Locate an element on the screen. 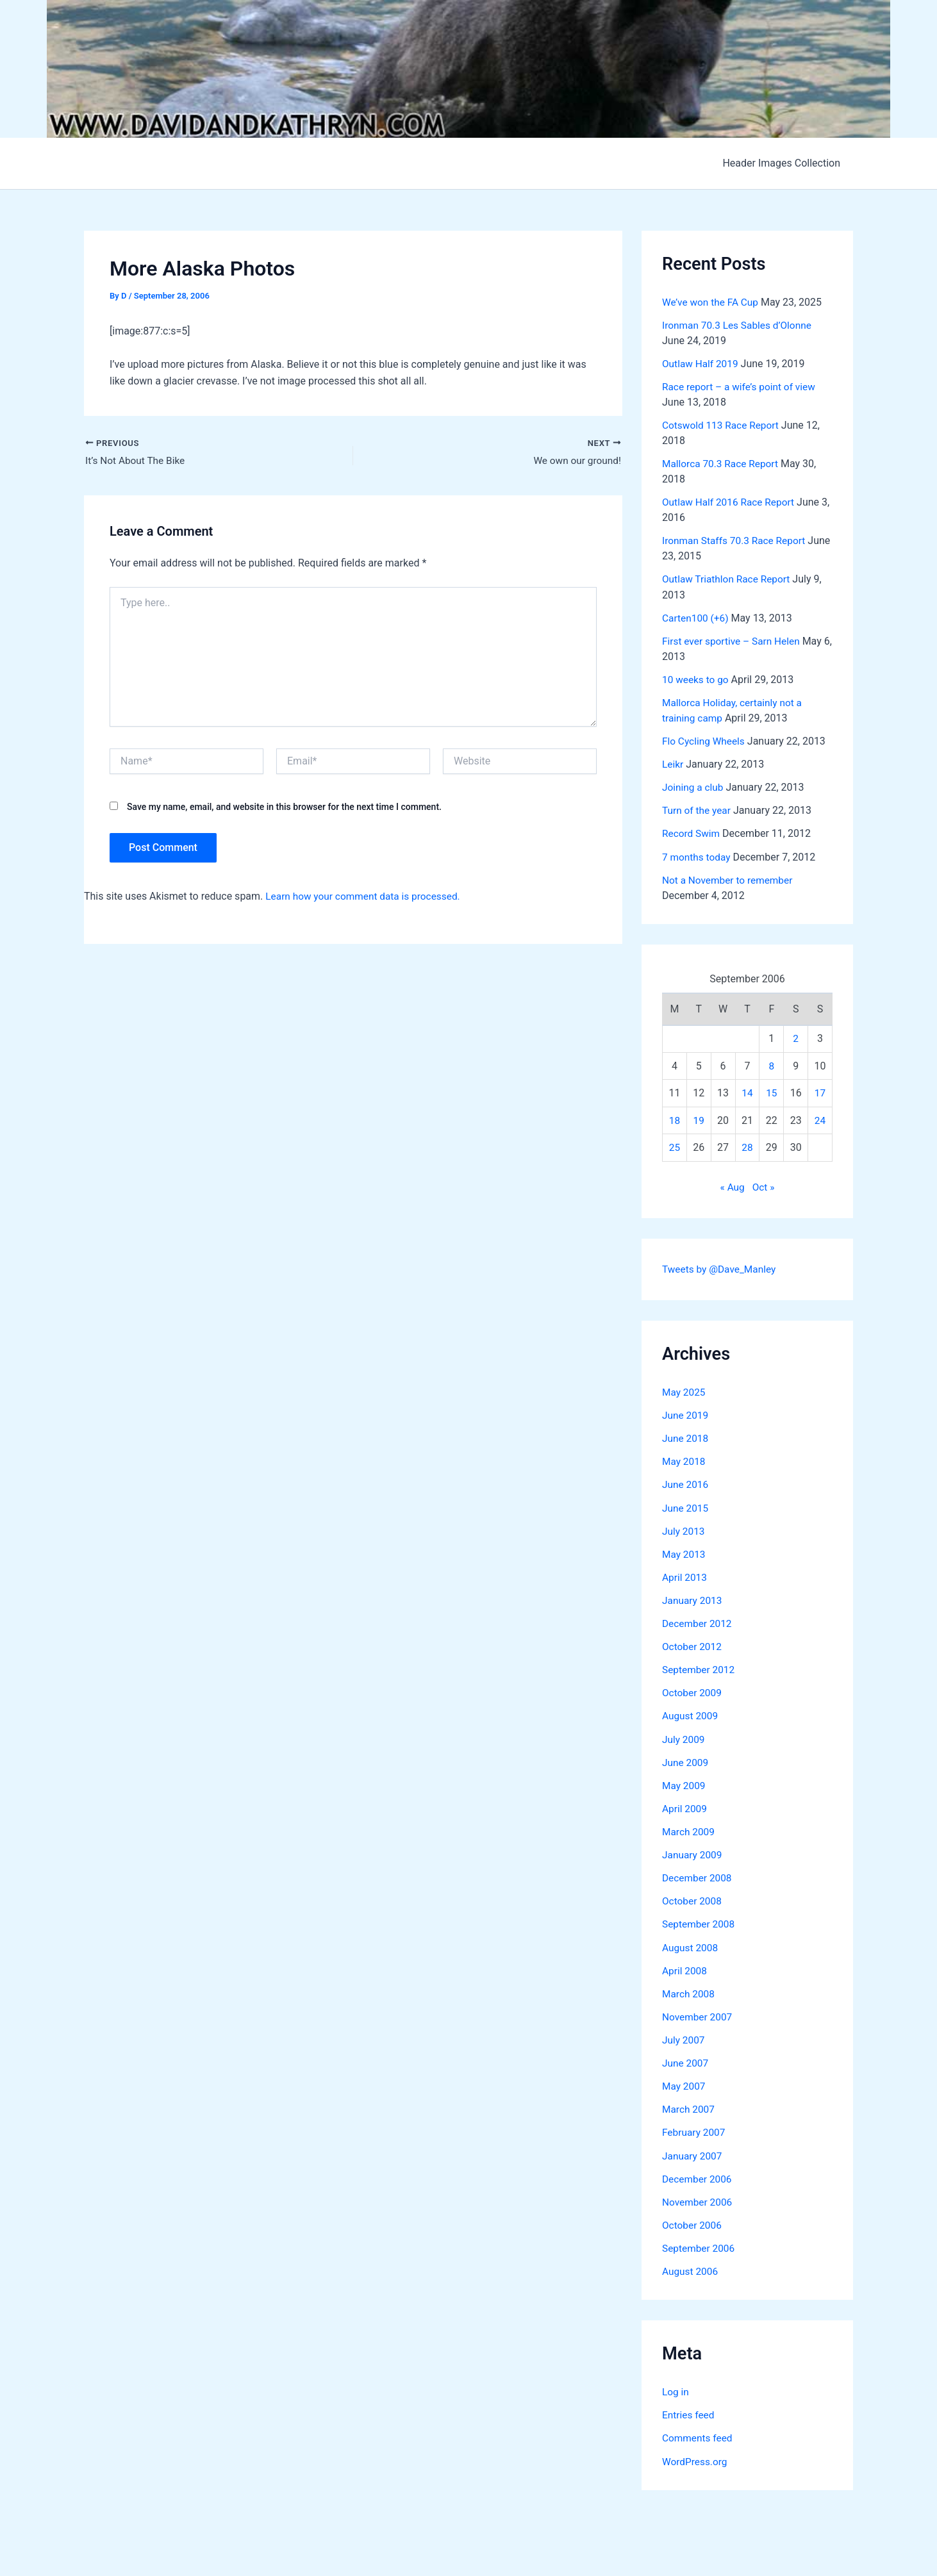 Image resolution: width=937 pixels, height=2576 pixels. 28 [Posts published on September 28, 2006] is located at coordinates (747, 1146).